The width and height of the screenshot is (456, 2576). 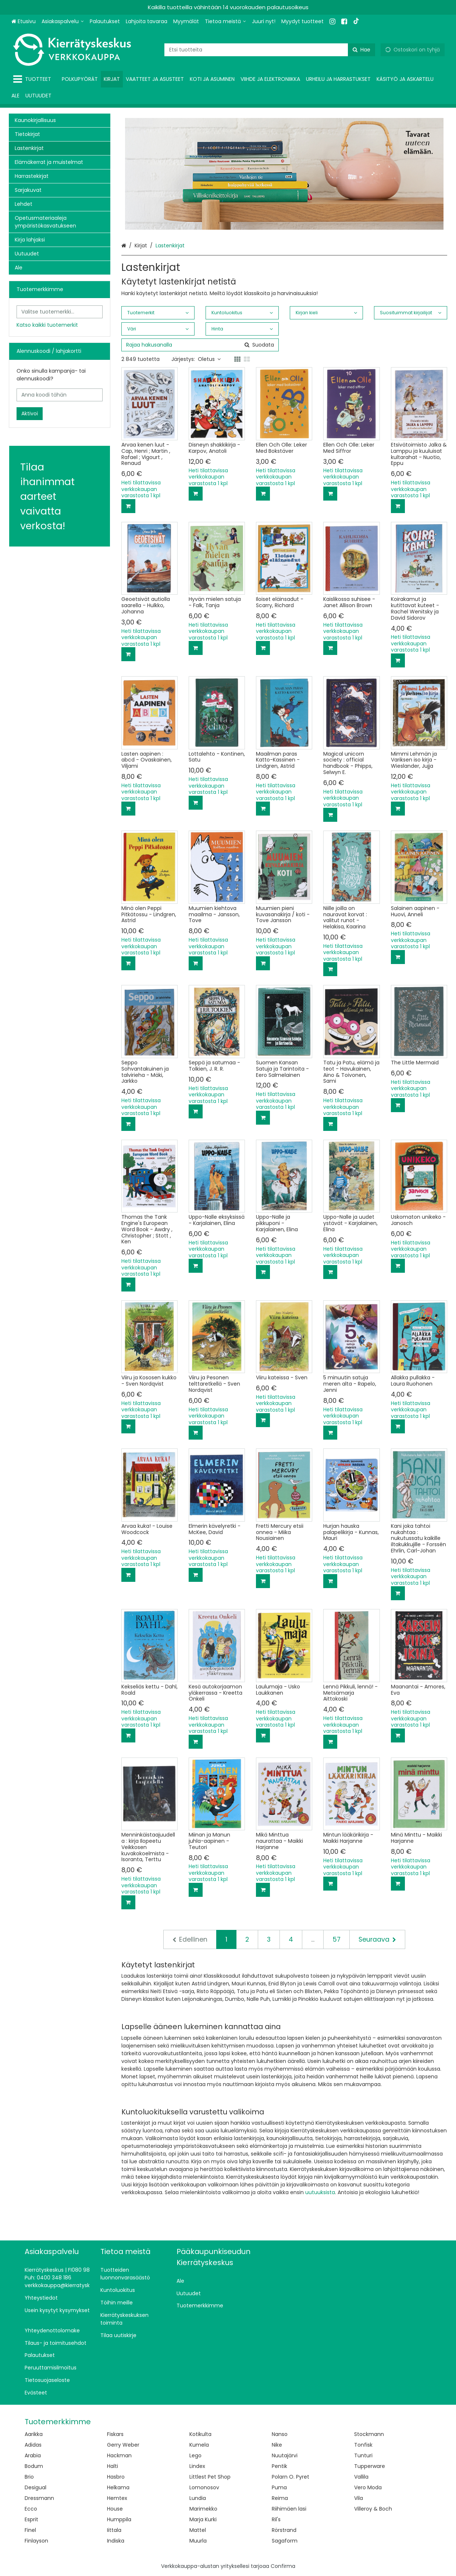 I want to click on Marimekko, so click(x=203, y=2508).